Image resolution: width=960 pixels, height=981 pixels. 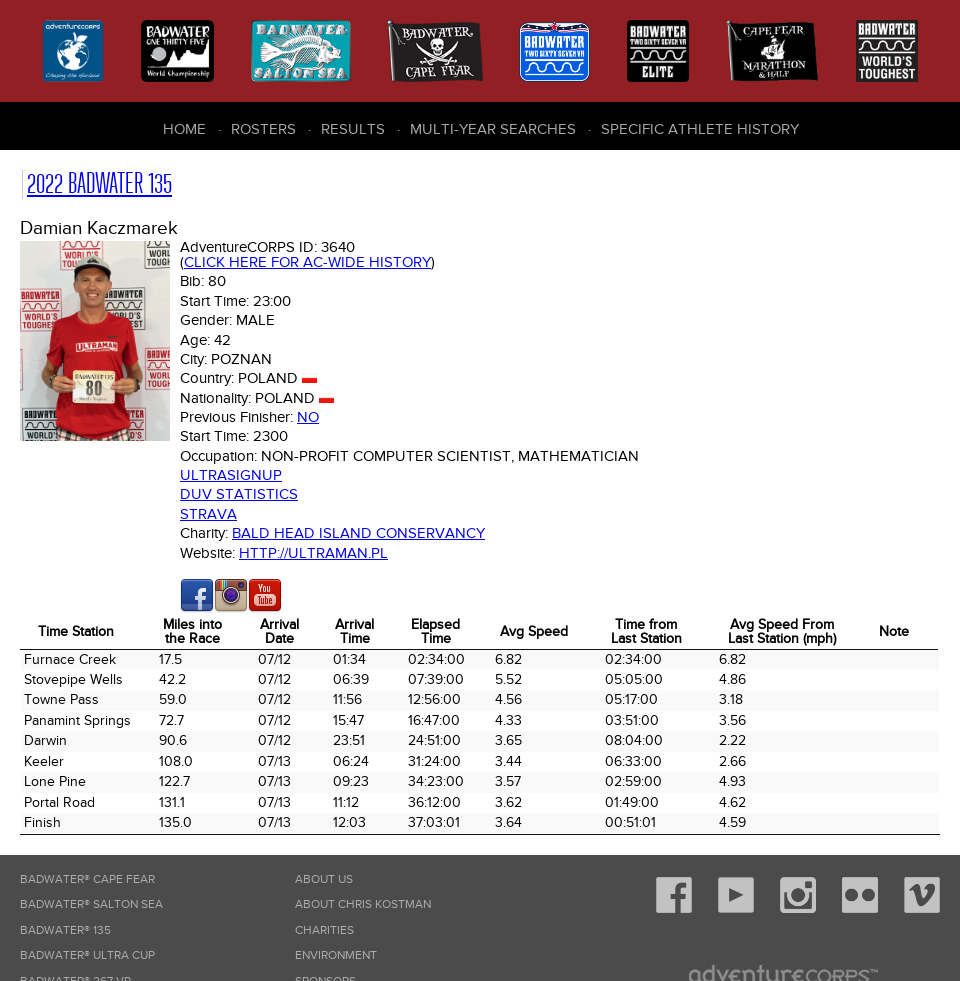 I want to click on 2022 Badwater 135, so click(x=99, y=183).